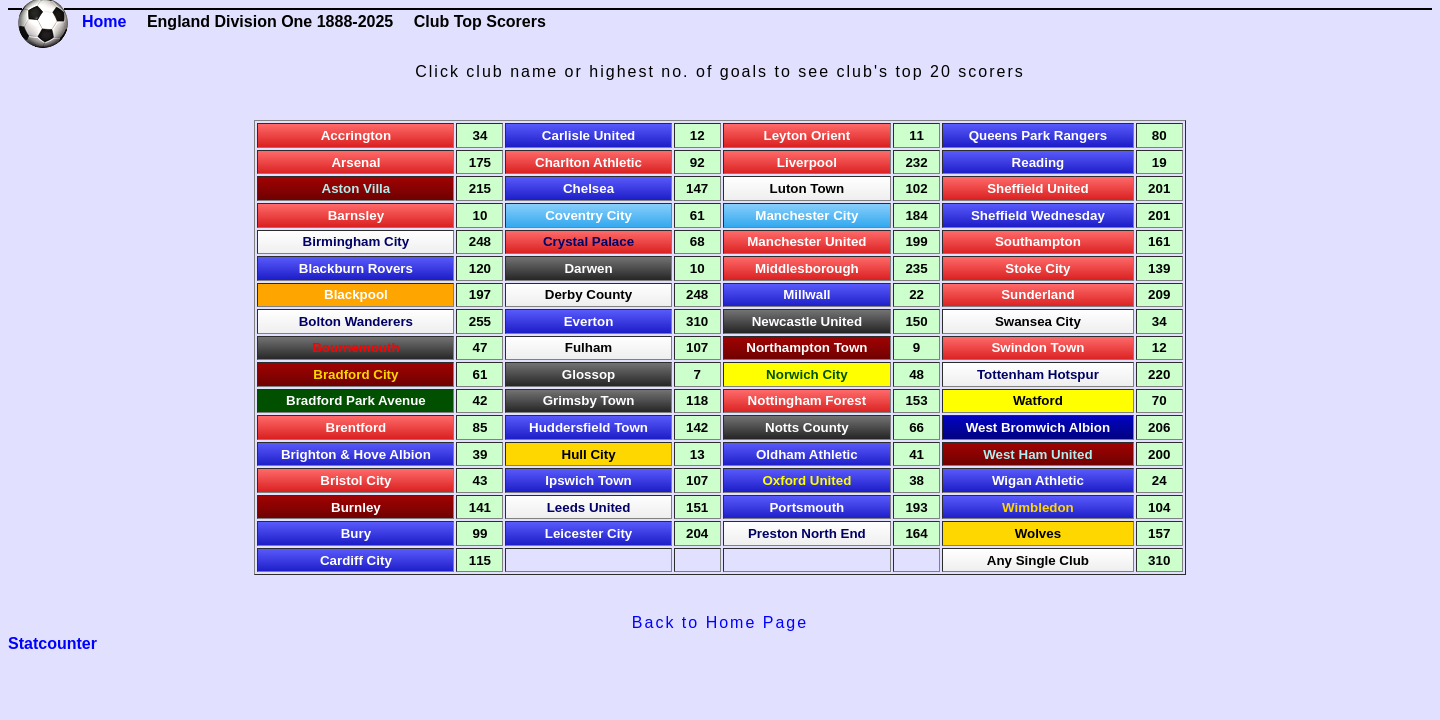 The width and height of the screenshot is (1440, 720). I want to click on Oldham Athletic, so click(807, 454).